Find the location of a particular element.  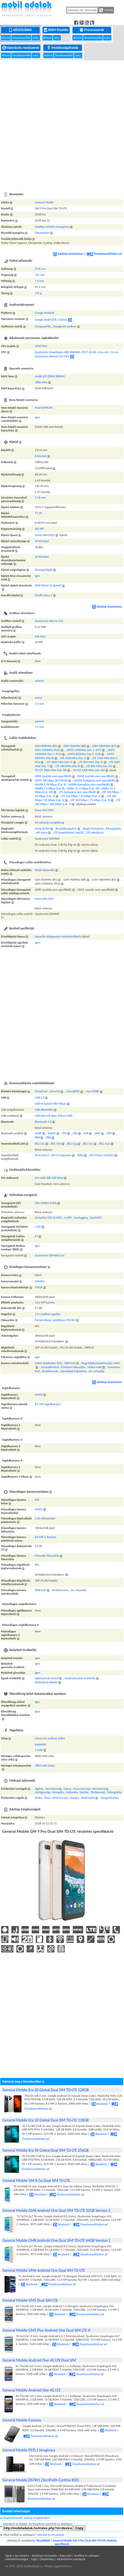

Okostelefon is located at coordinates (42, 233).